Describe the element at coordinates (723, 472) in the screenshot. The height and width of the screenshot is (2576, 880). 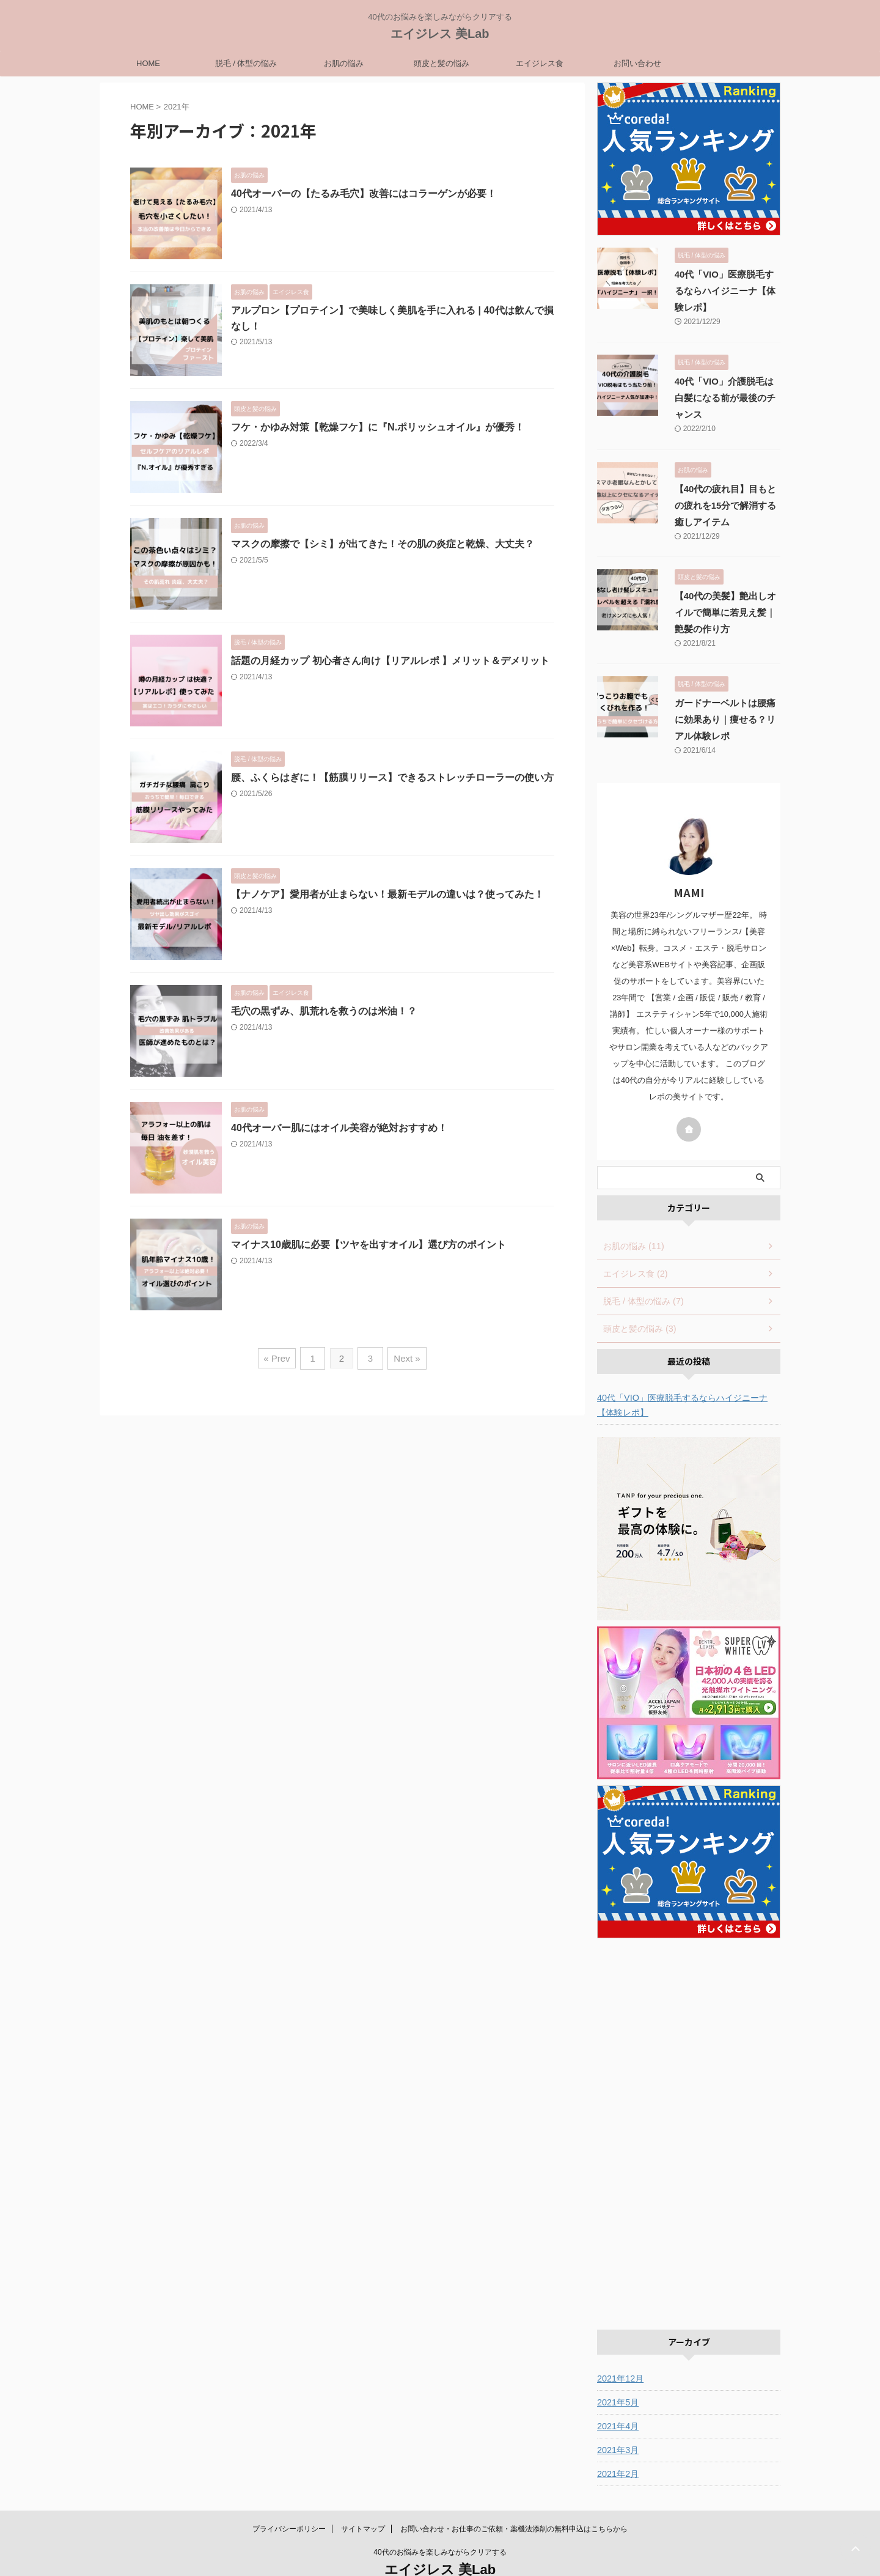
I see `【40代の疲れ目】目もとの疲れを15分で解消する癒しアイテム` at that location.